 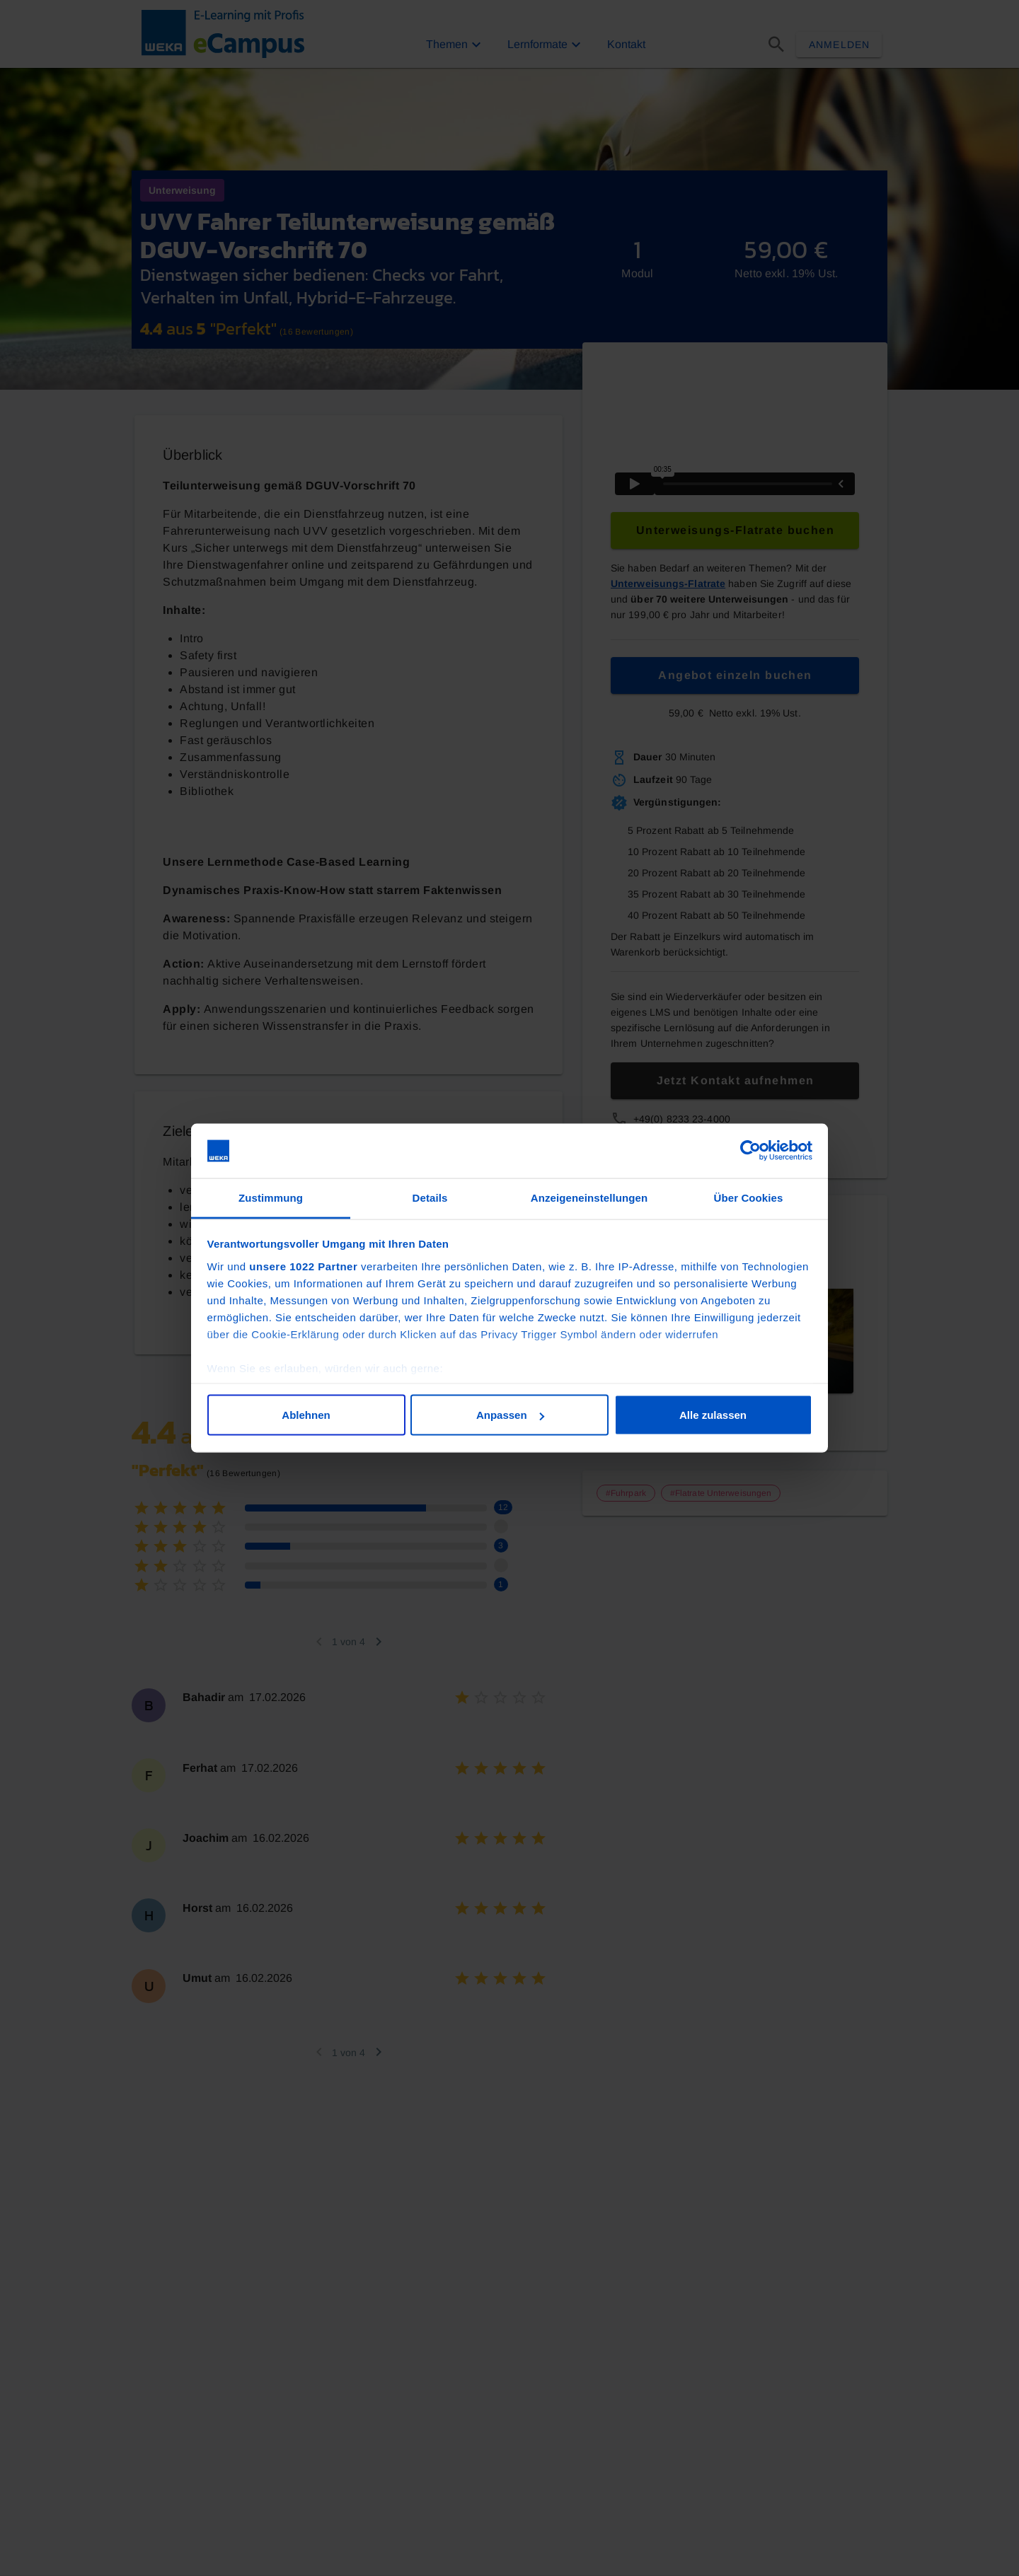 I want to click on [Cookiebot von Usercentrics - öffnet in einem neuen Fenster], so click(x=750, y=1150).